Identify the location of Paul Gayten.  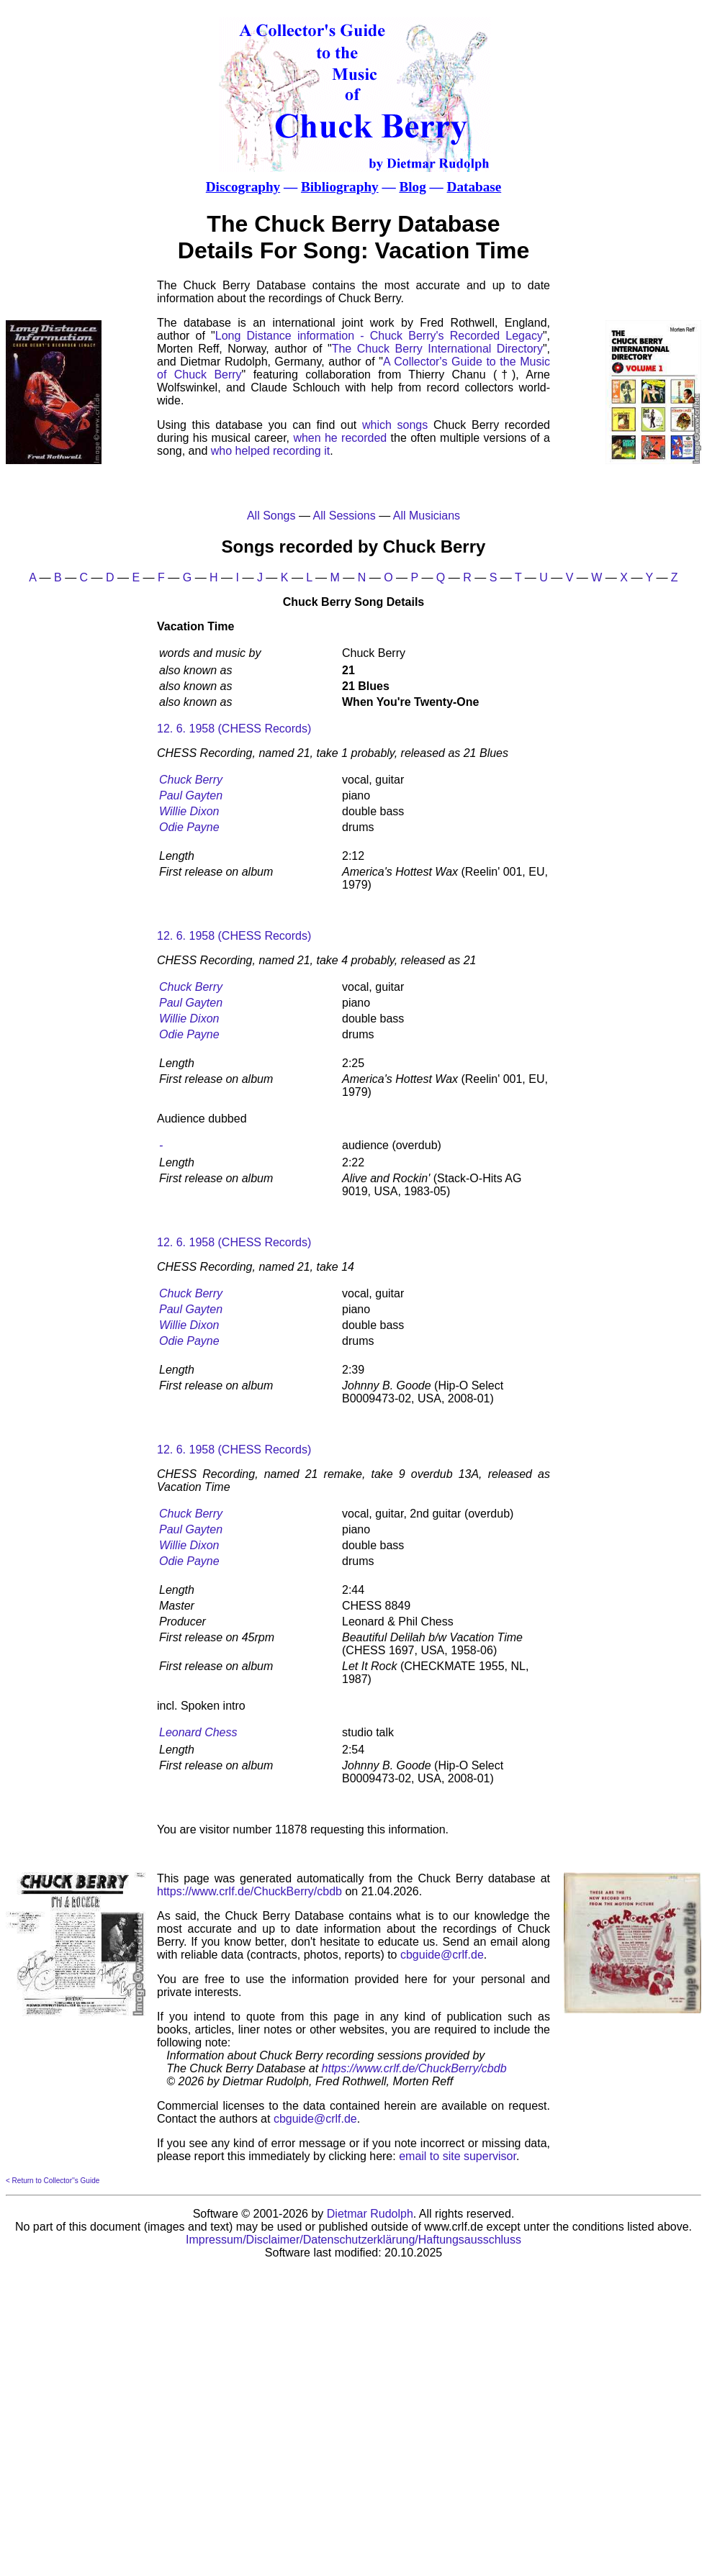
(190, 795).